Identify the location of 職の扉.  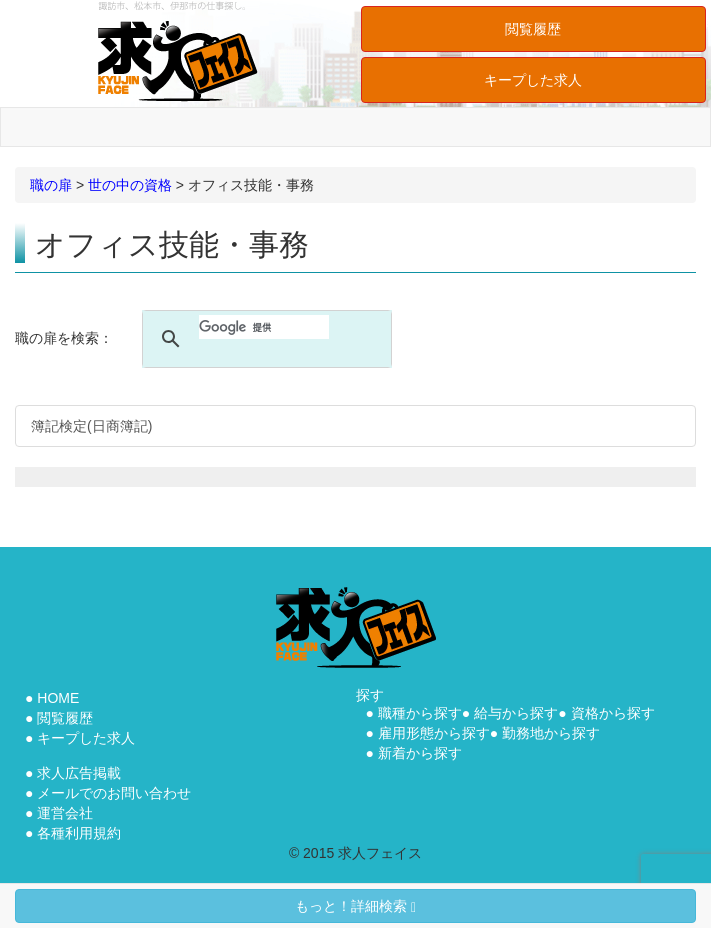
(51, 185).